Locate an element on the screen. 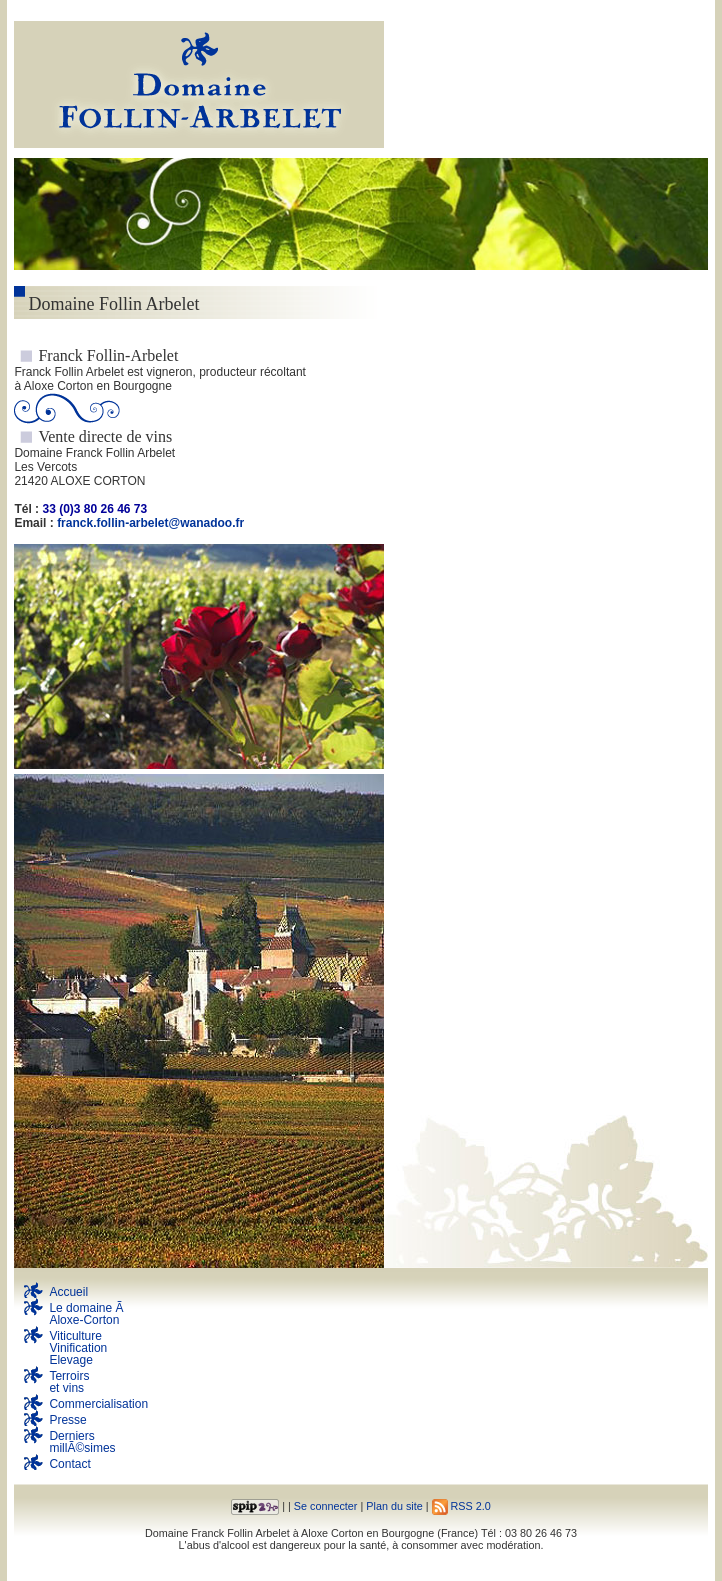 The height and width of the screenshot is (1581, 722). Contact is located at coordinates (69, 1464).